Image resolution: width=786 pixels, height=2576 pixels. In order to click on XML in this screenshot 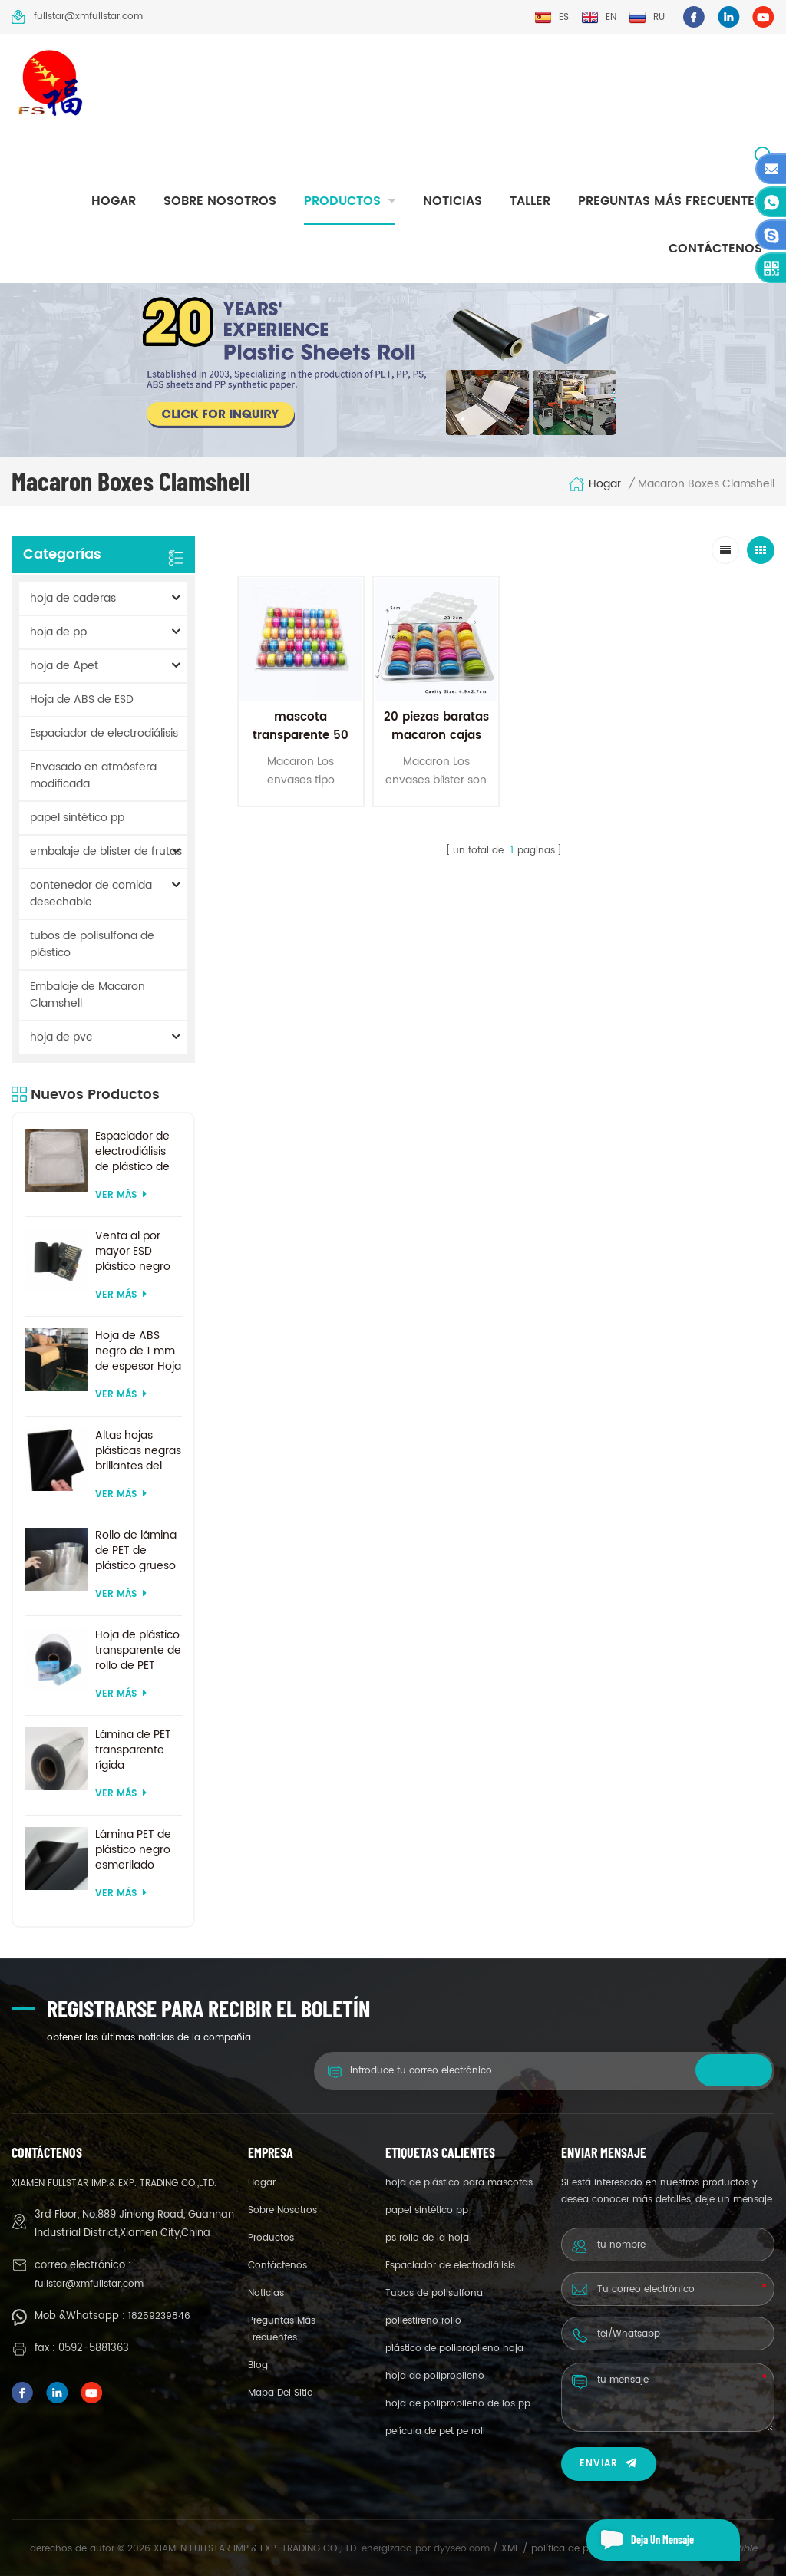, I will do `click(510, 2548)`.